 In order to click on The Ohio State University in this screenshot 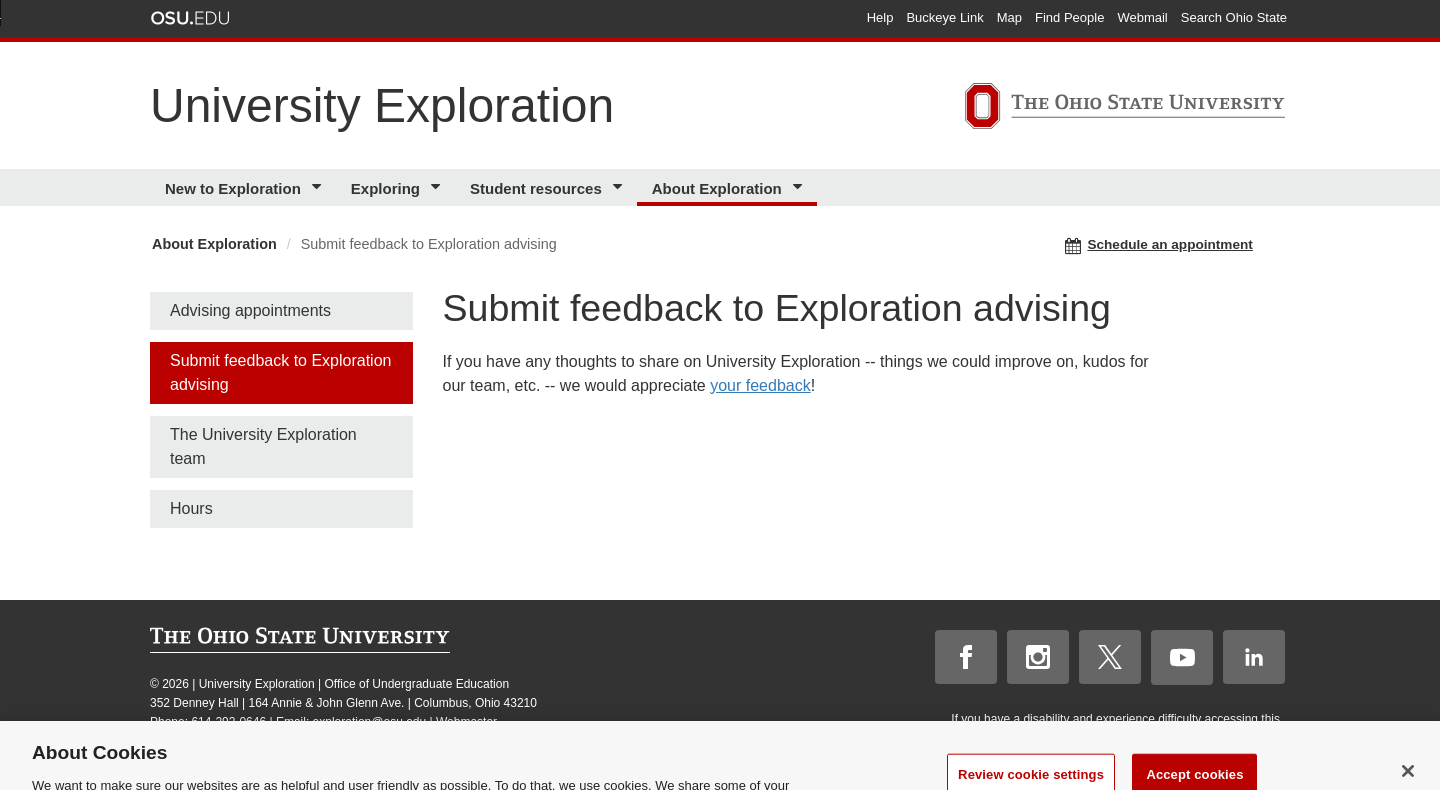, I will do `click(190, 18)`.